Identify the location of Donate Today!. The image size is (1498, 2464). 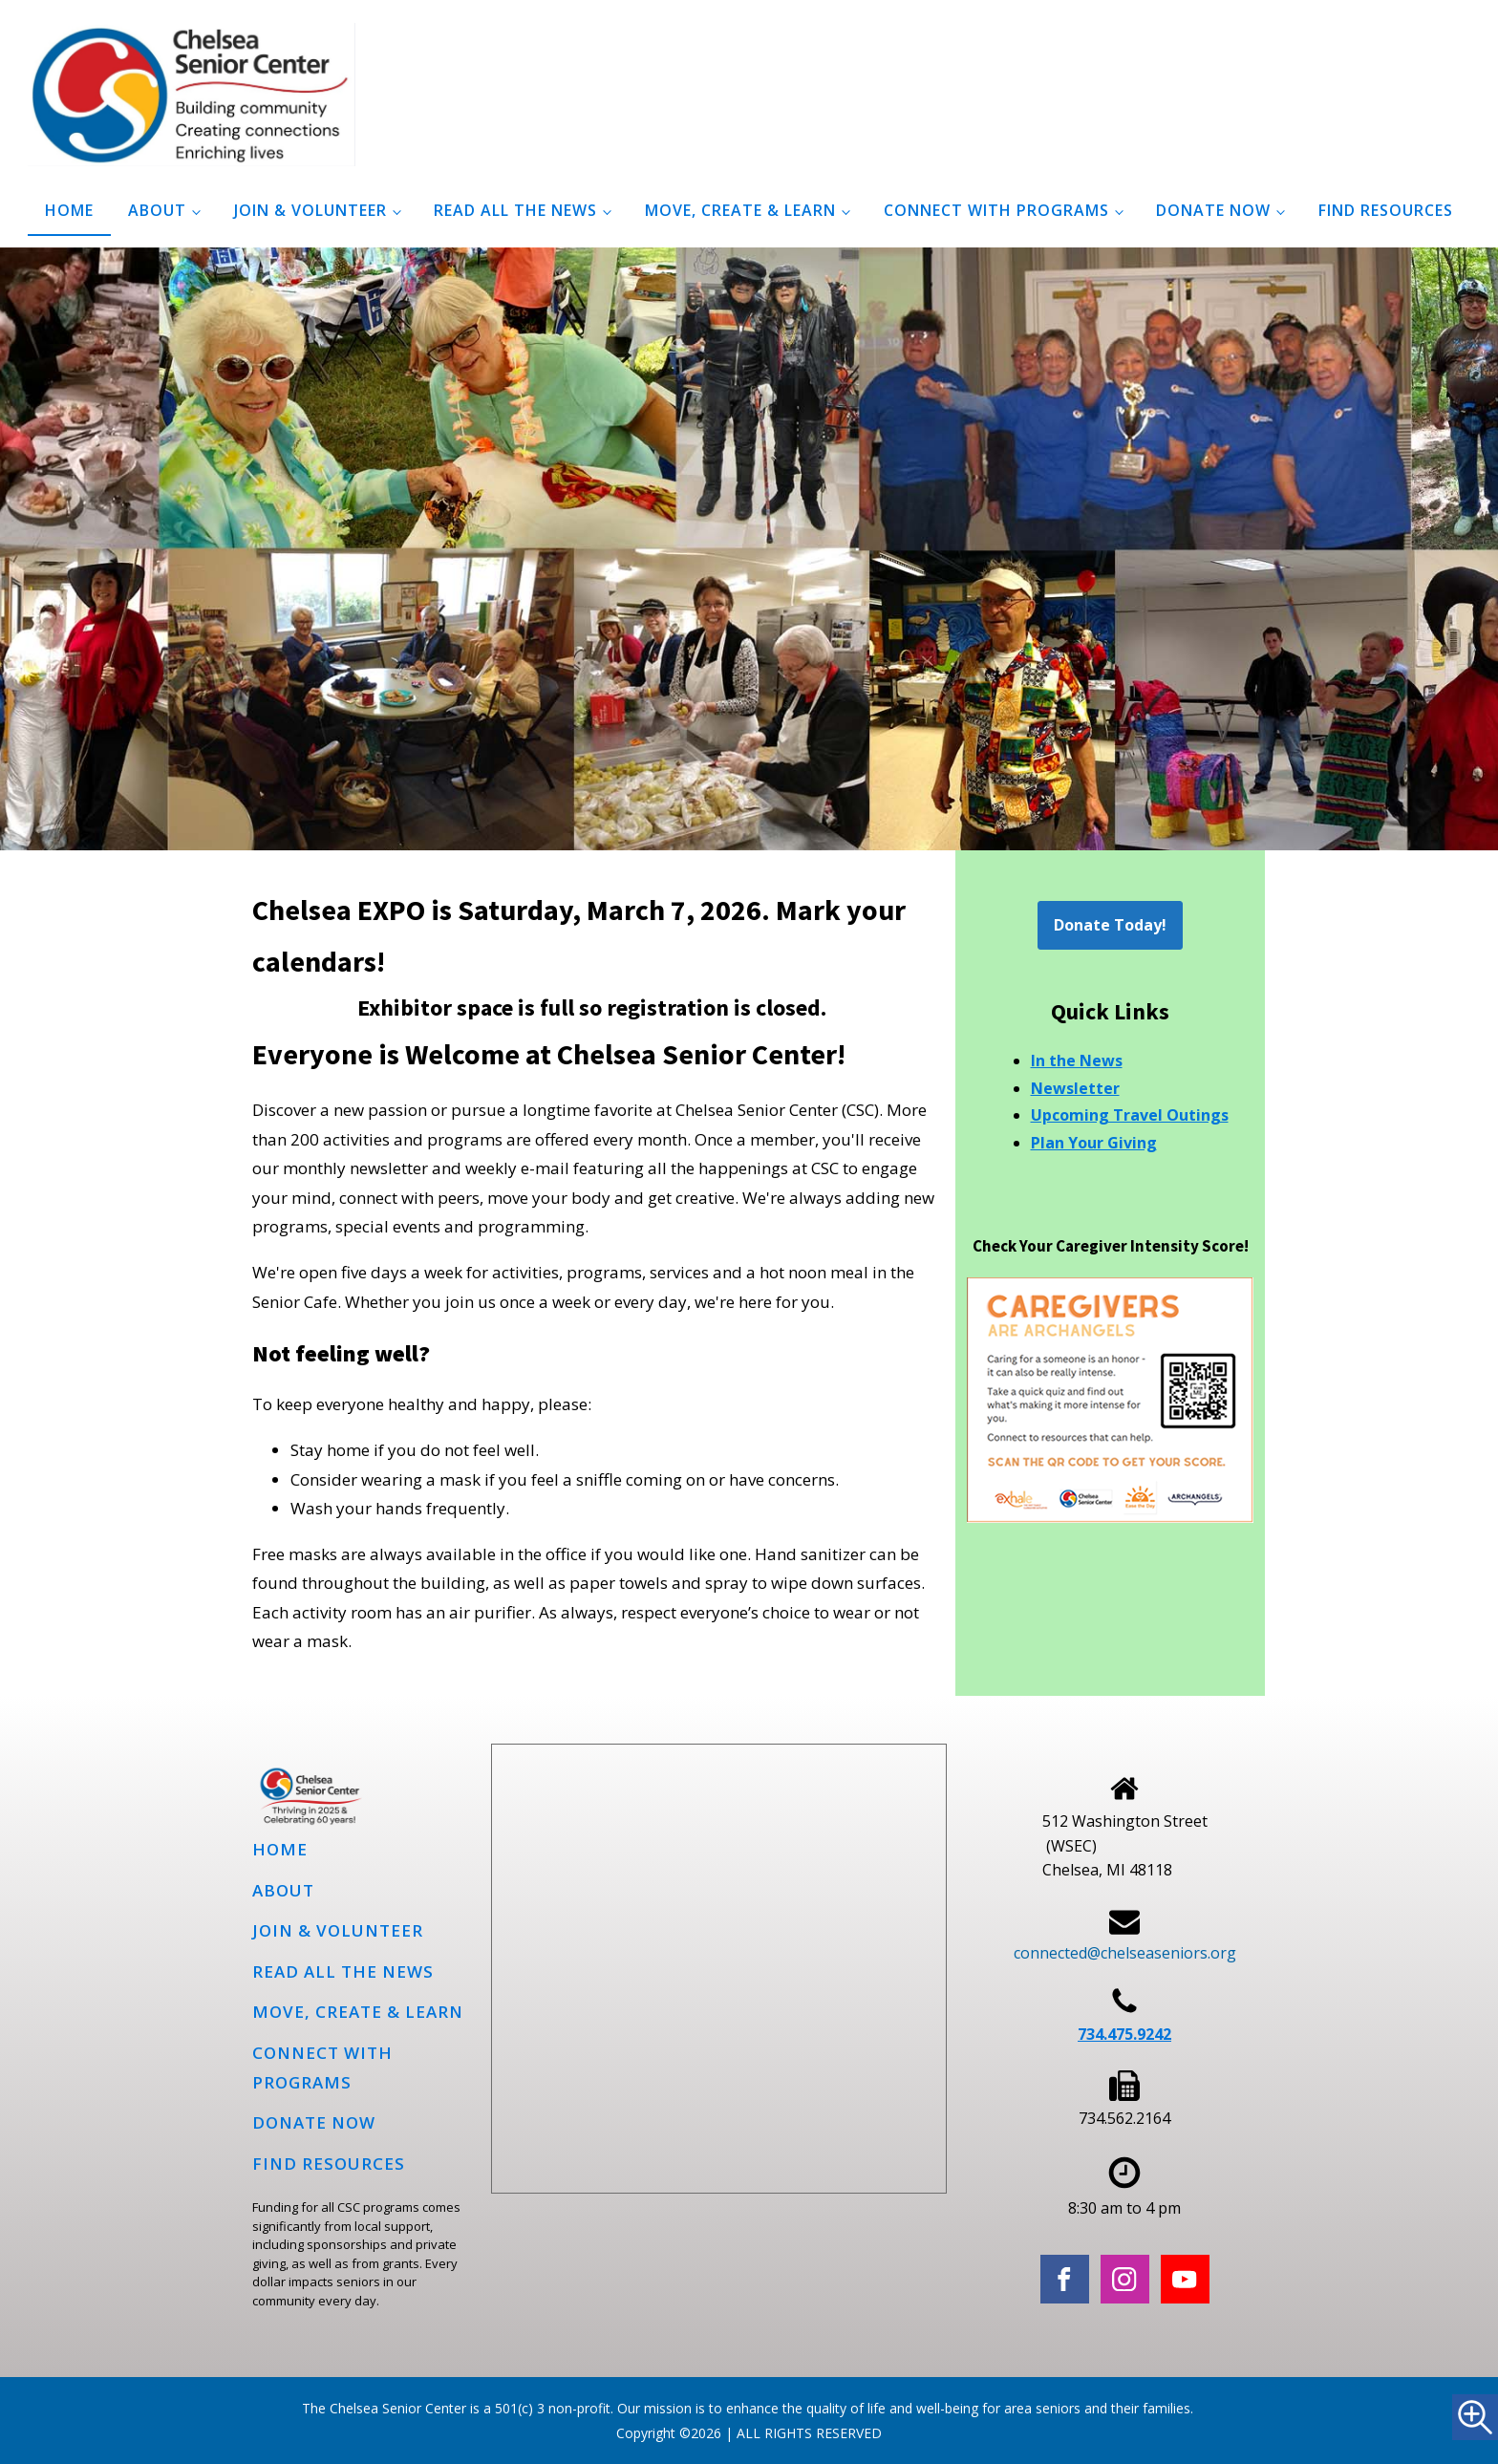
(1110, 924).